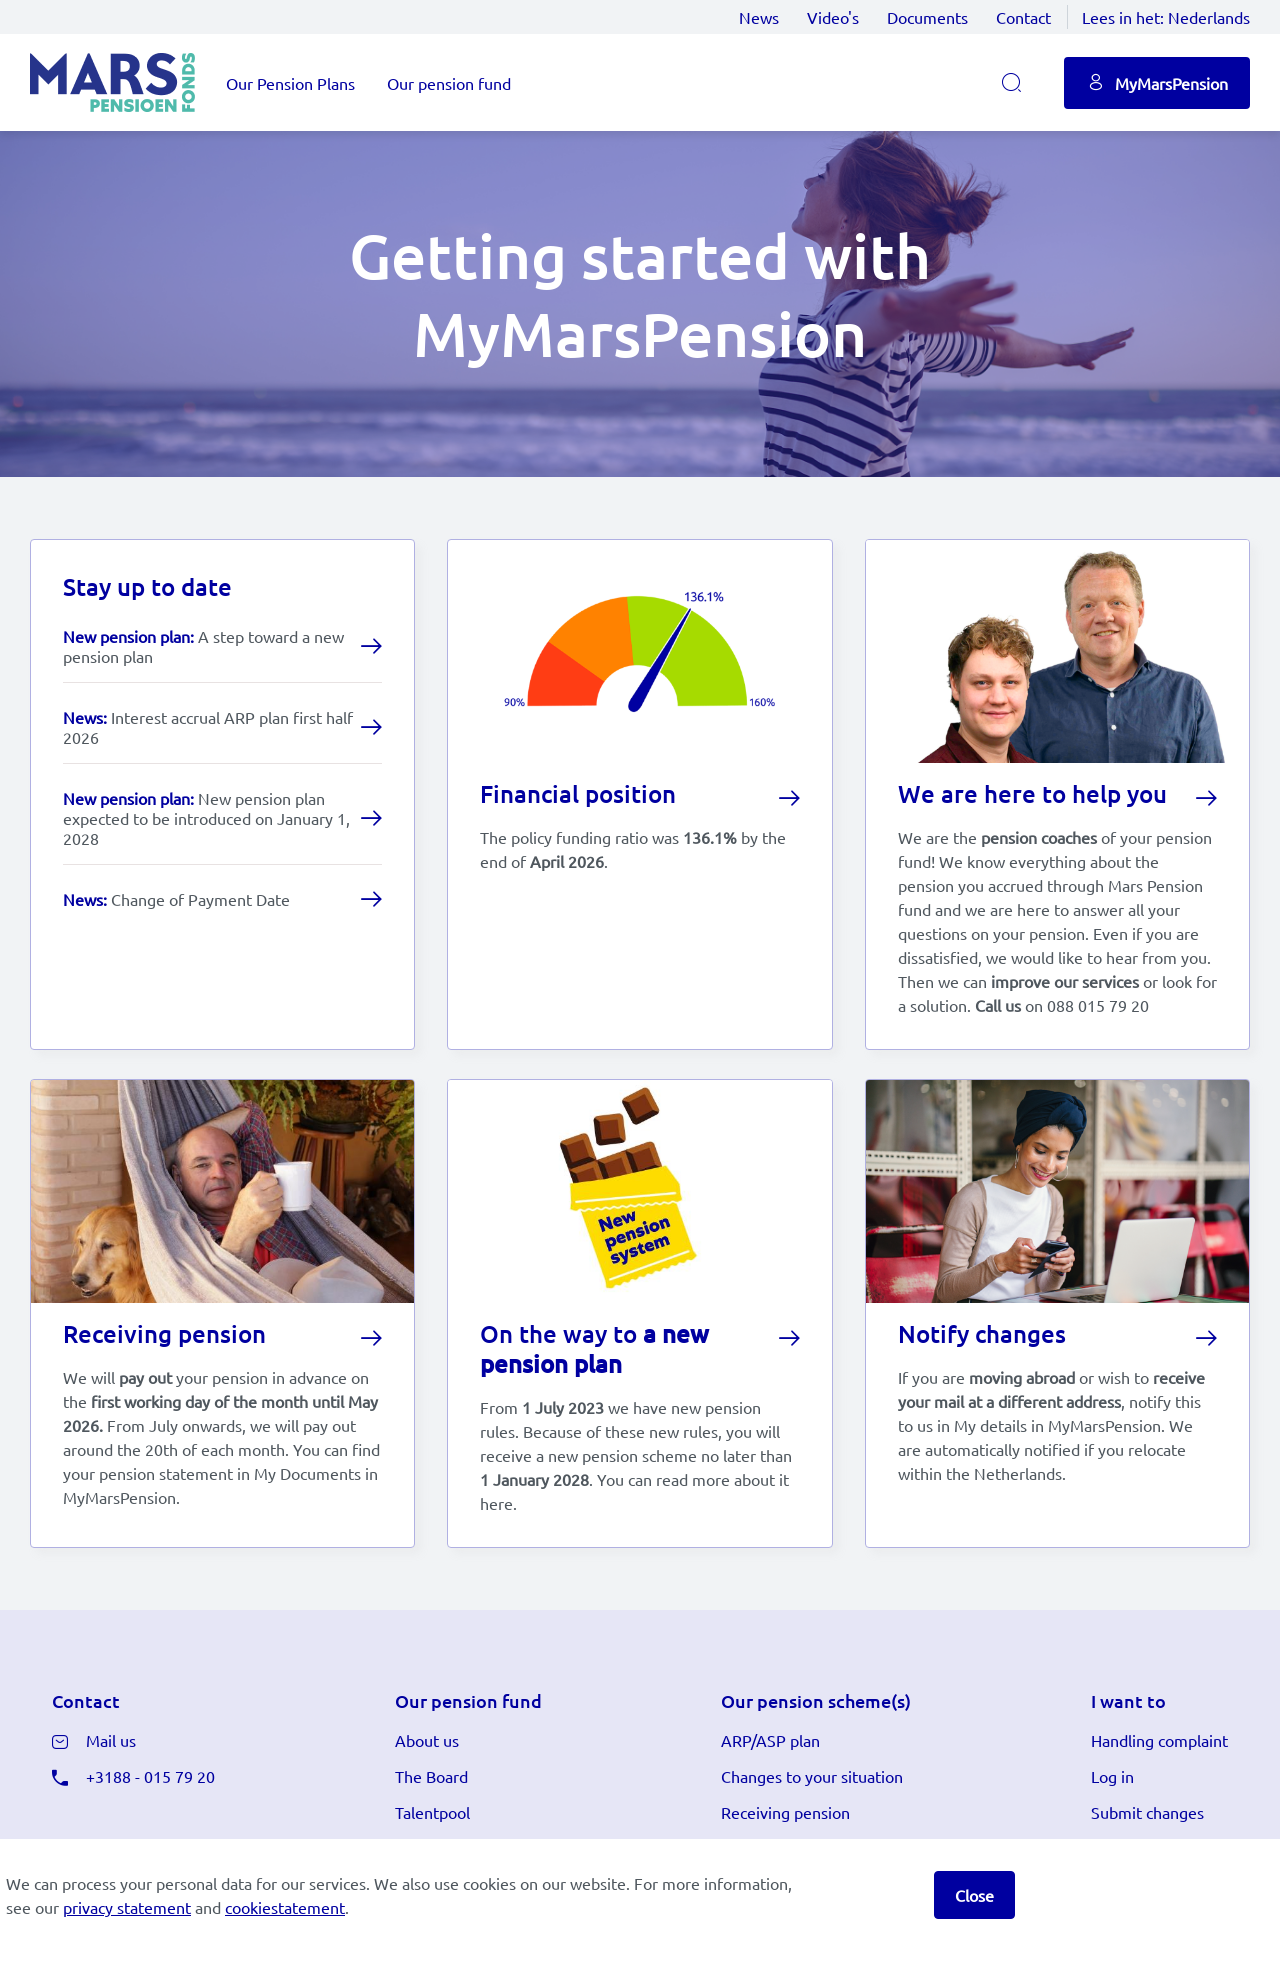 This screenshot has width=1280, height=1975. I want to click on About us, so click(427, 1747).